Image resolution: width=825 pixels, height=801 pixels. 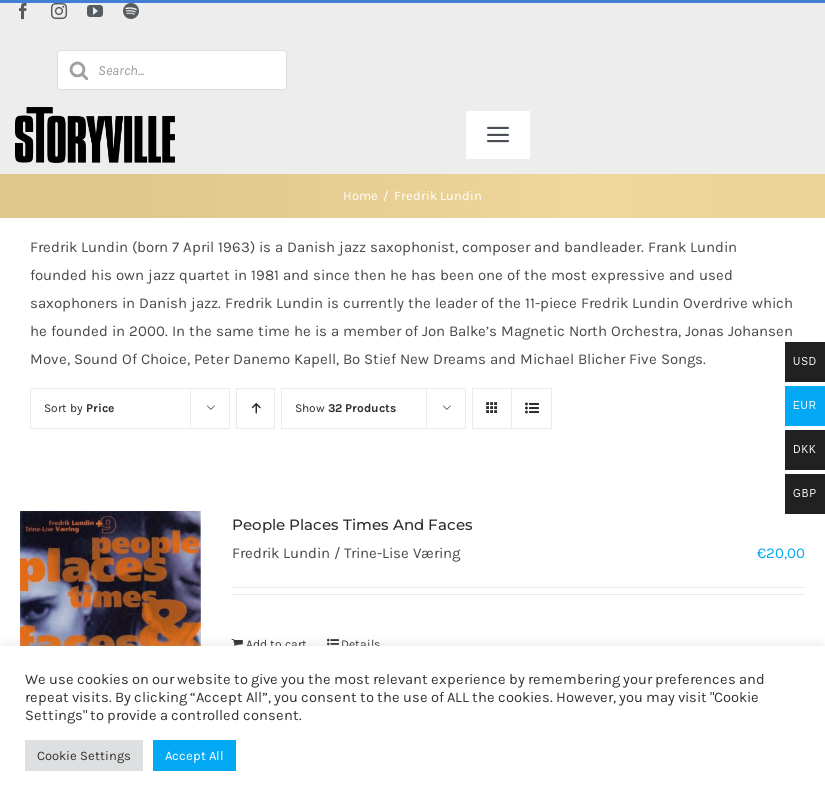 What do you see at coordinates (23, 11) in the screenshot?
I see `[facebook]` at bounding box center [23, 11].